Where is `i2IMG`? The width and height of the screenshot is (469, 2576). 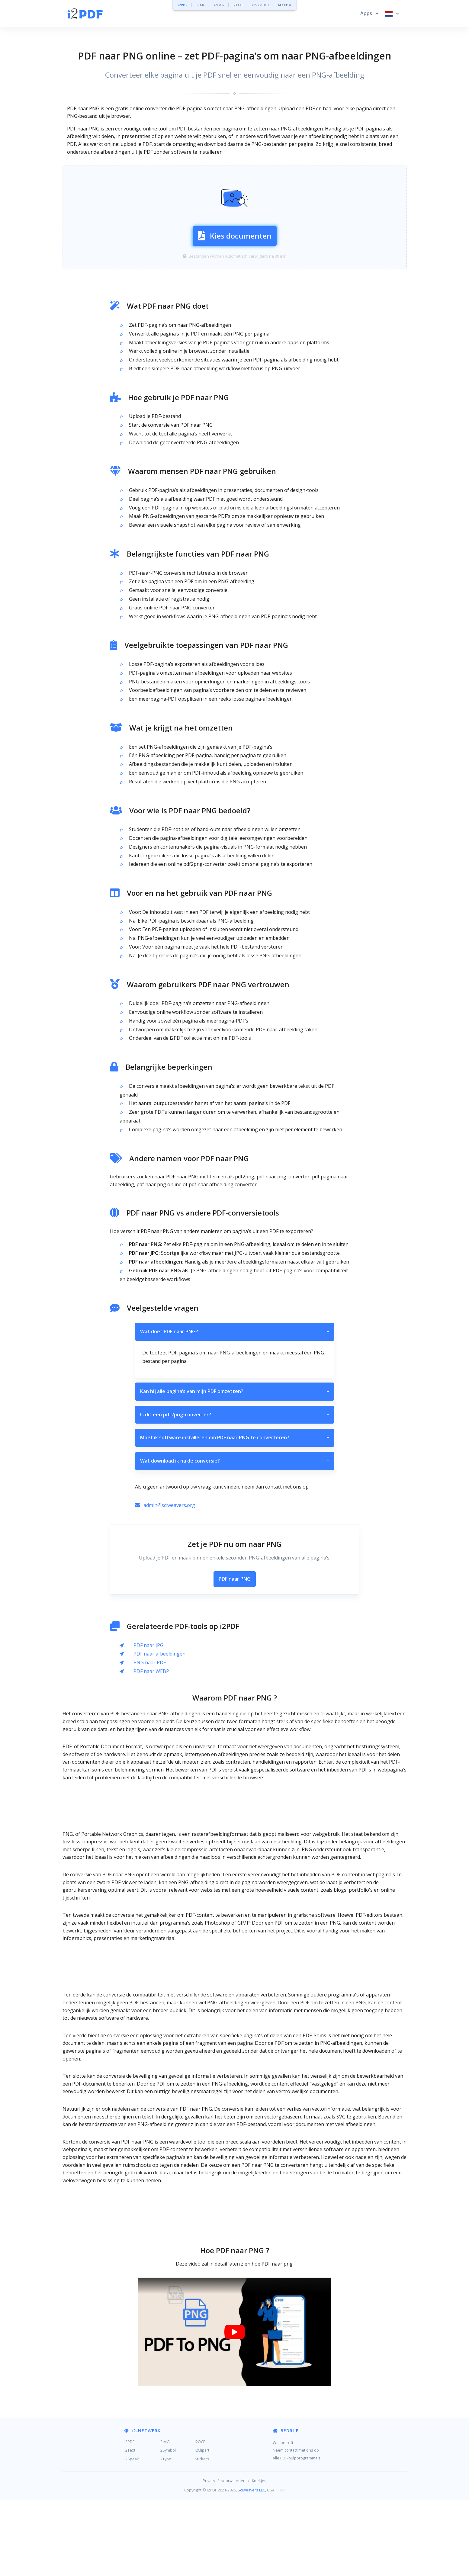 i2IMG is located at coordinates (201, 5).